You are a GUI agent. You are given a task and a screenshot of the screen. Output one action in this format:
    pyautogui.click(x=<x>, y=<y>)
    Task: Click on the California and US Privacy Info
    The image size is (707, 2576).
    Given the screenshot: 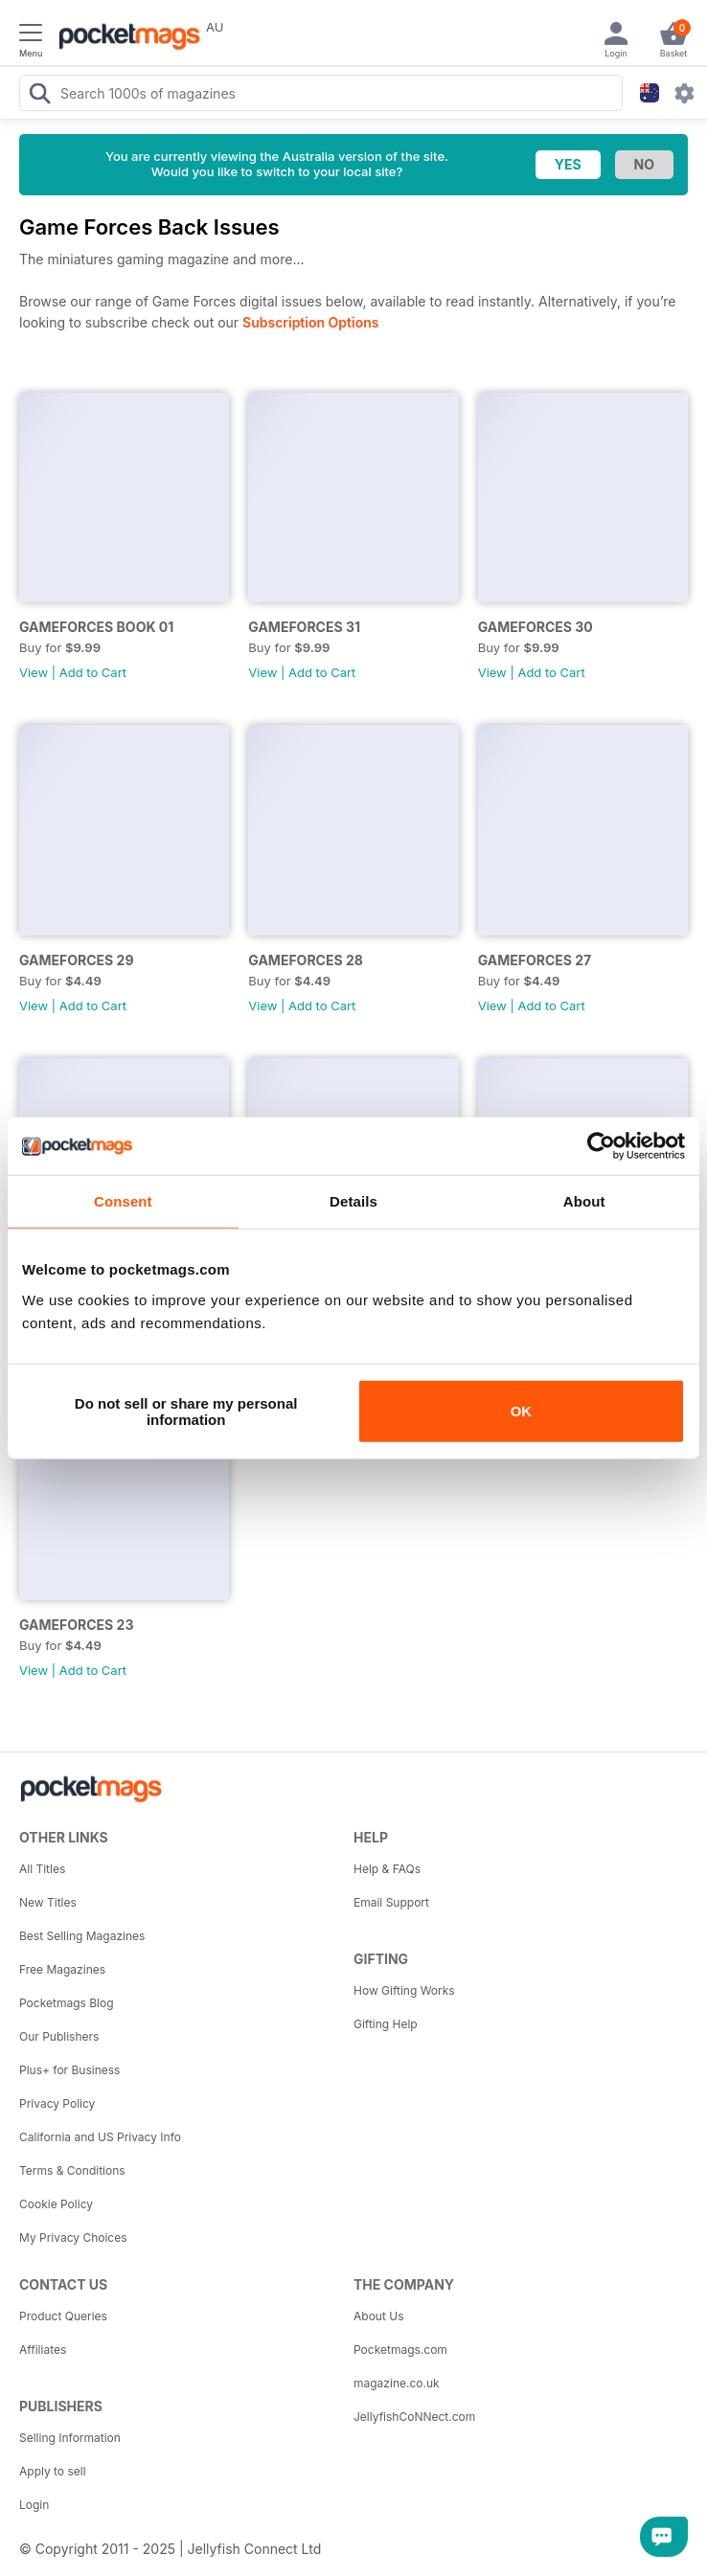 What is the action you would take?
    pyautogui.click(x=100, y=2137)
    